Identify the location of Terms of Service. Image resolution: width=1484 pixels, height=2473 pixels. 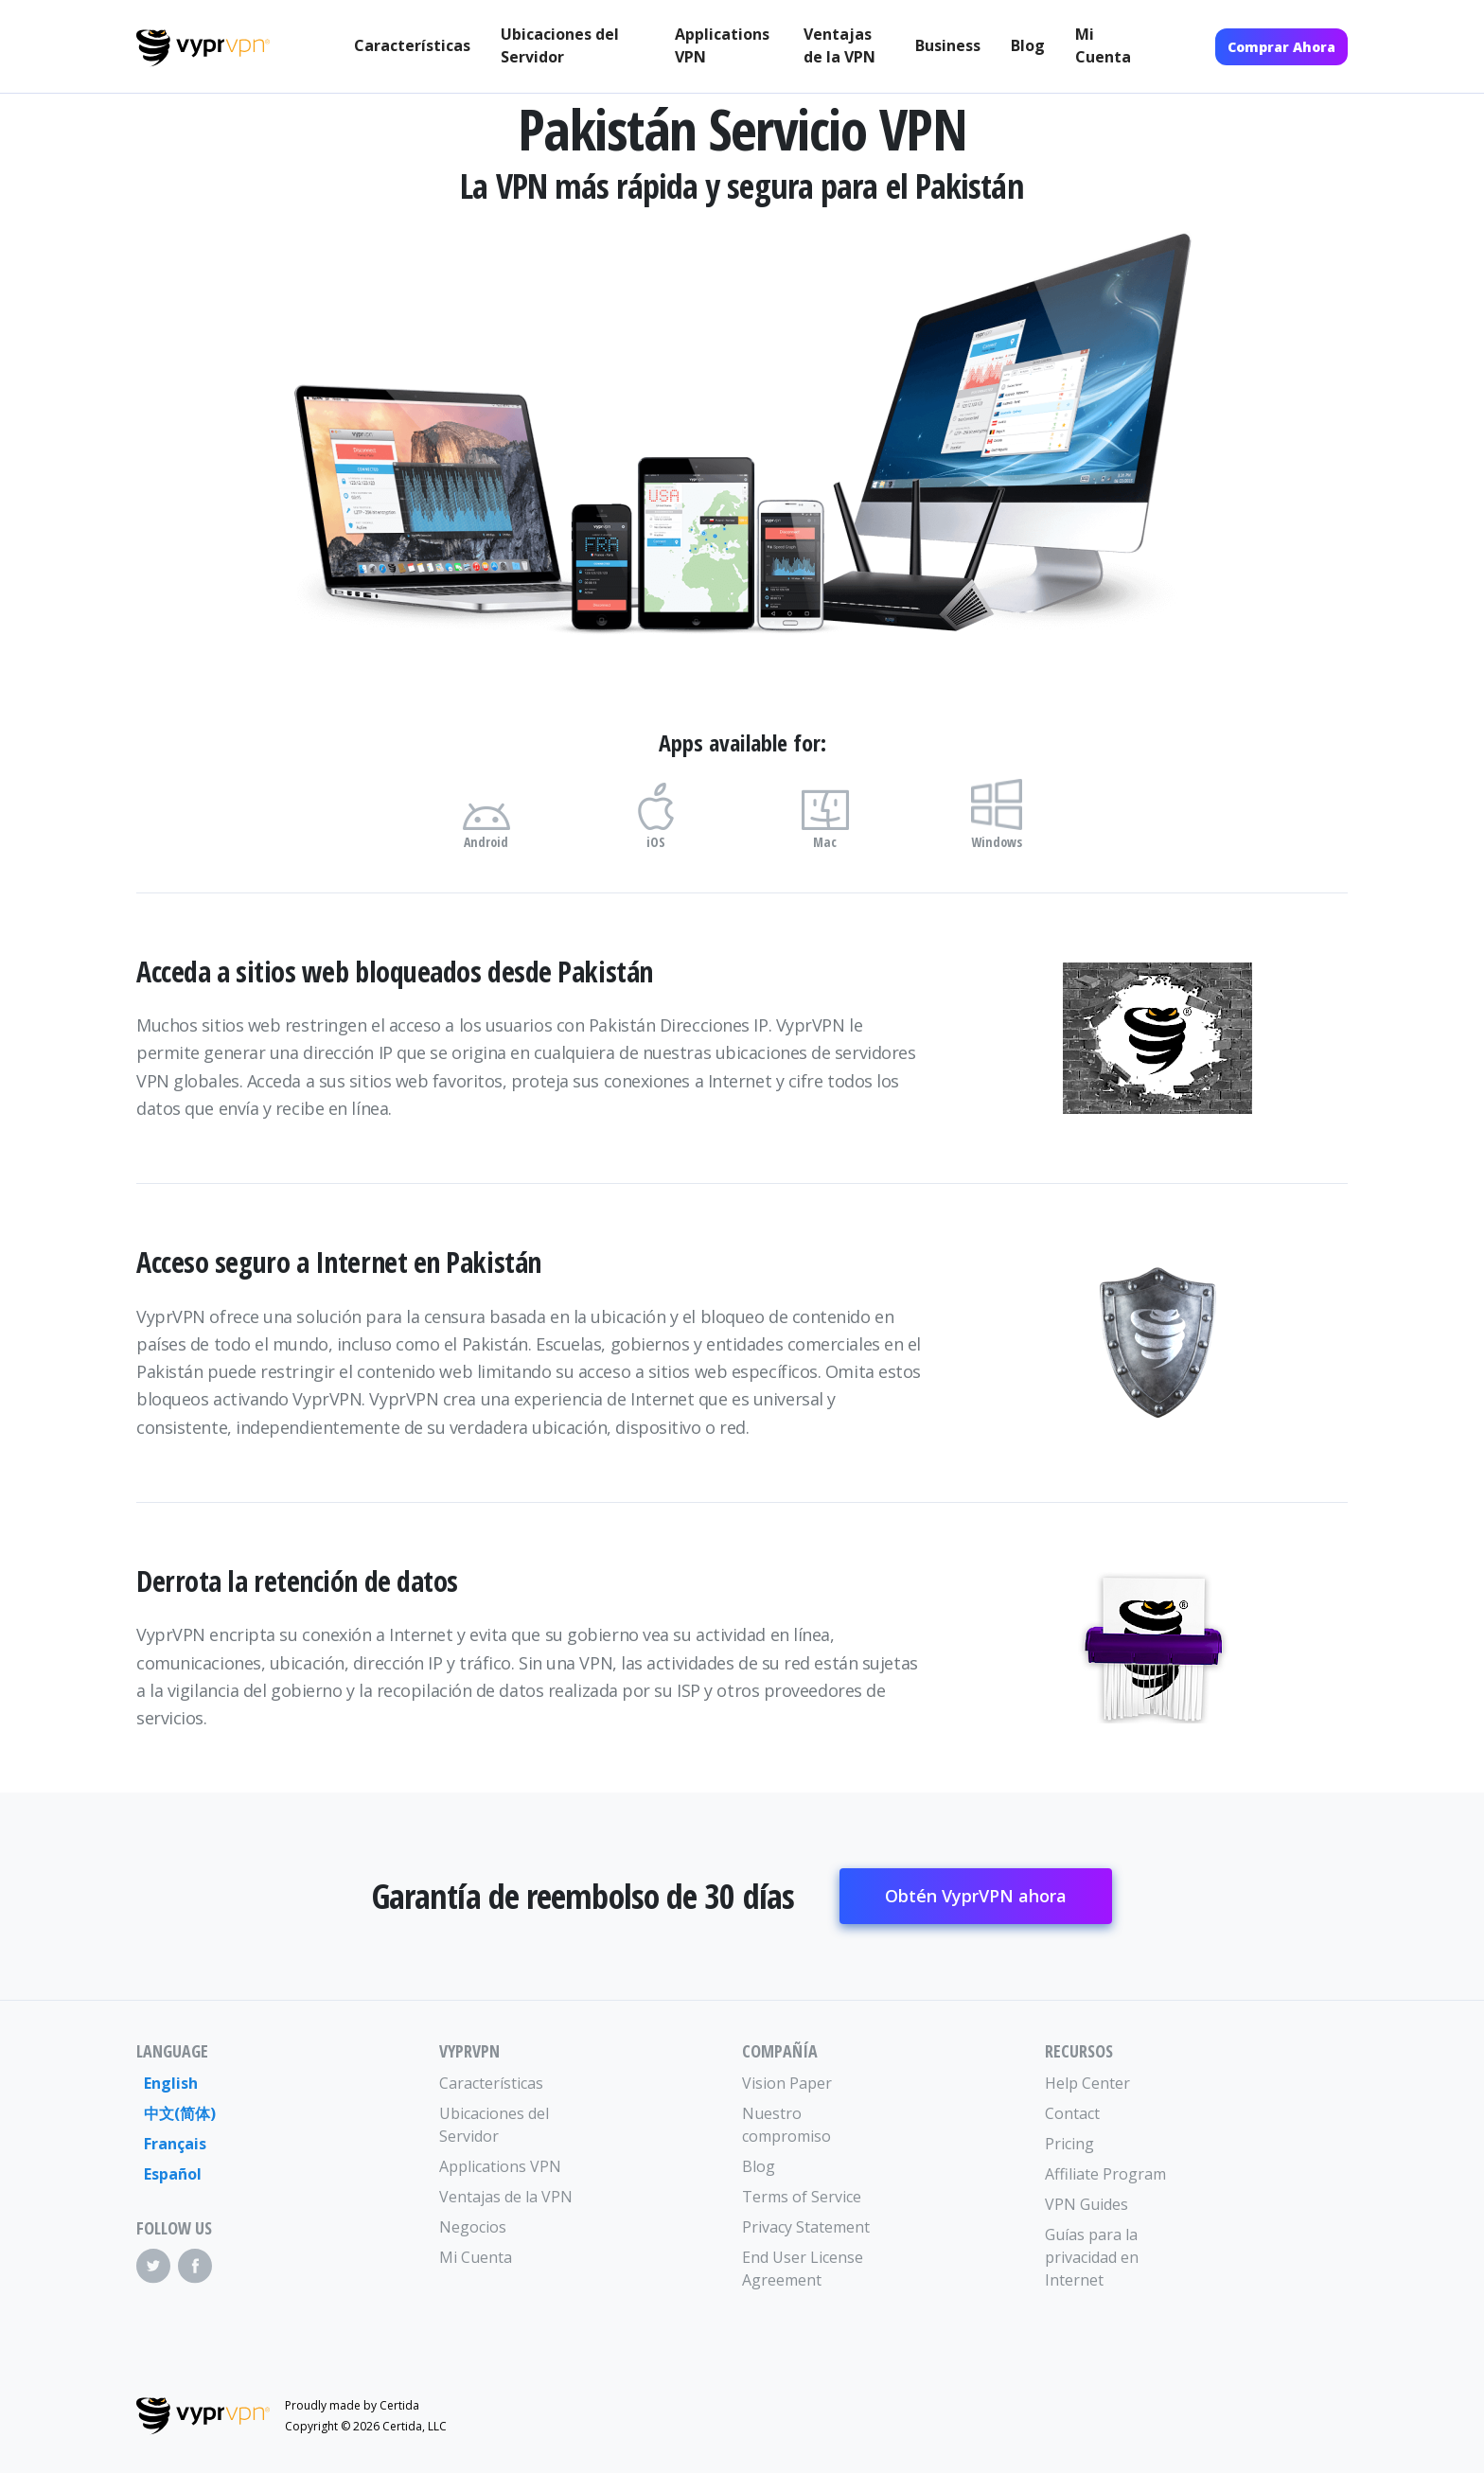
(801, 2196).